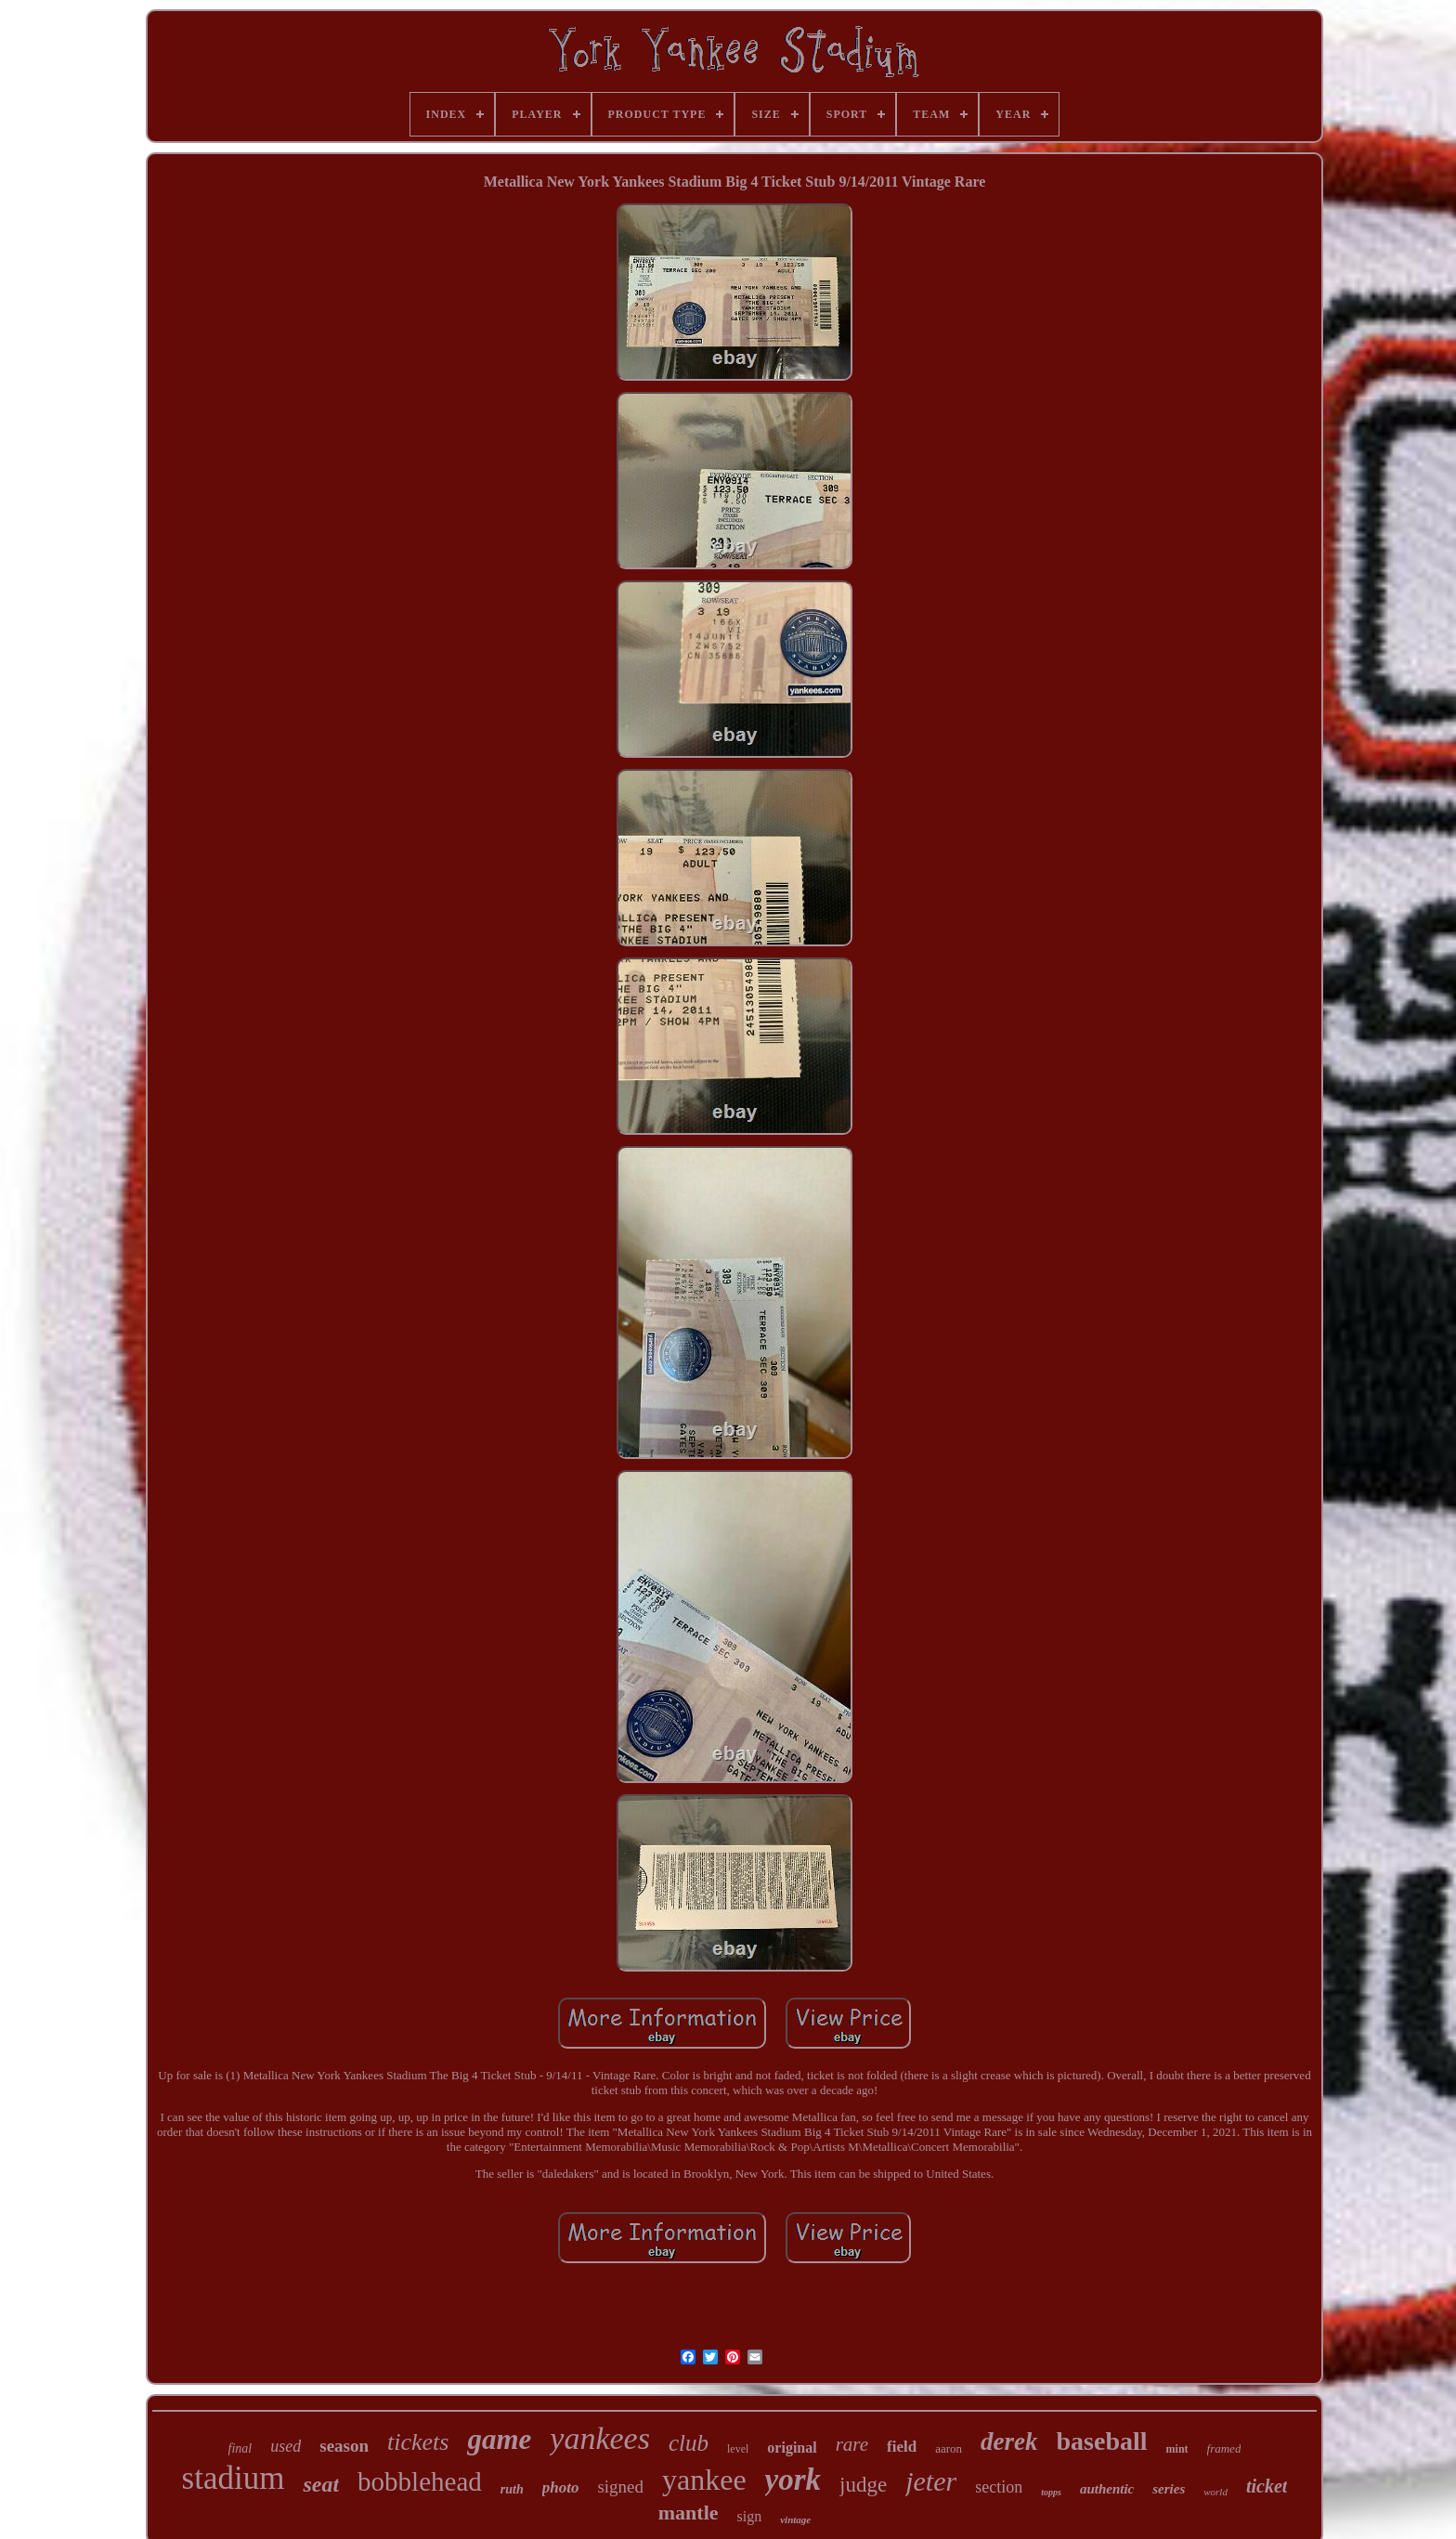  What do you see at coordinates (998, 2487) in the screenshot?
I see `section` at bounding box center [998, 2487].